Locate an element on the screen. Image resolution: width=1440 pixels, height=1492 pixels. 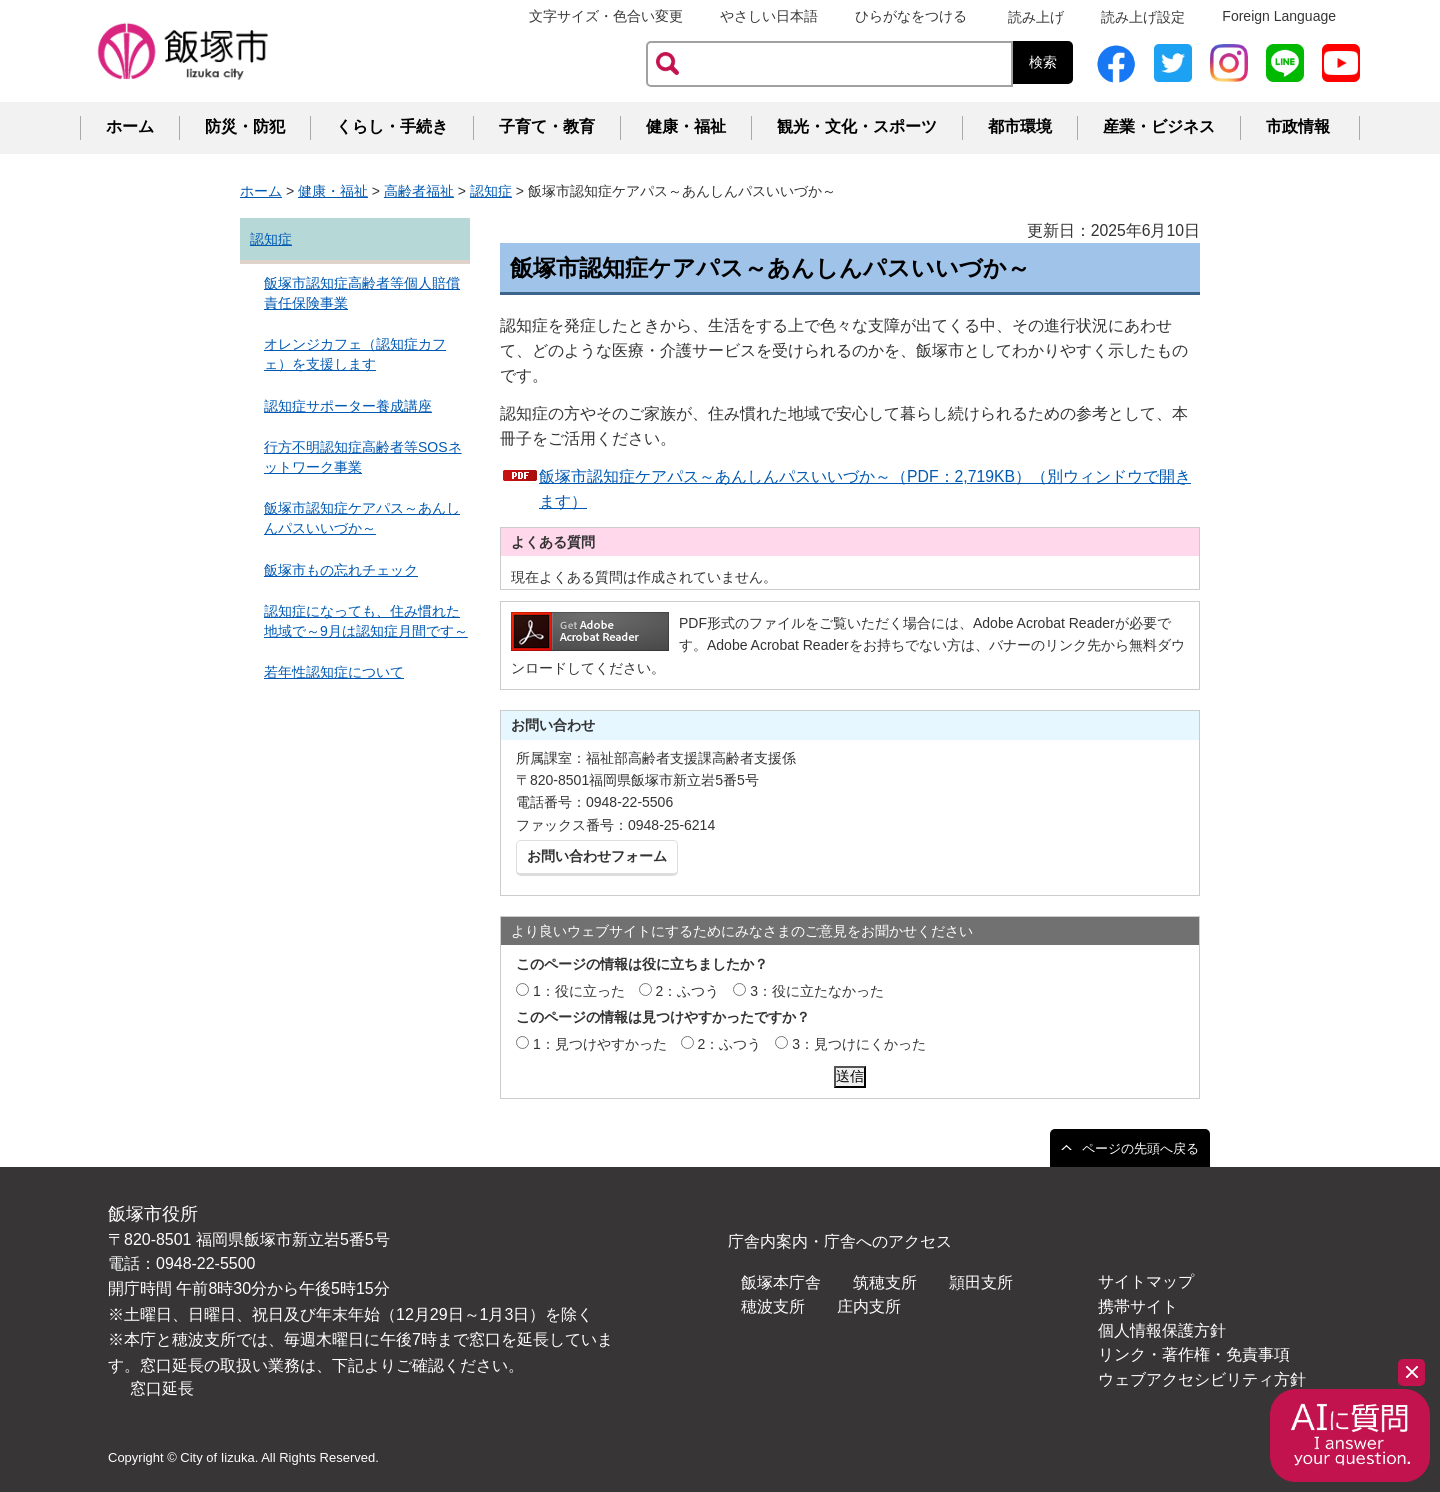
ウェブアクセシビリティ方針 is located at coordinates (1202, 1379).